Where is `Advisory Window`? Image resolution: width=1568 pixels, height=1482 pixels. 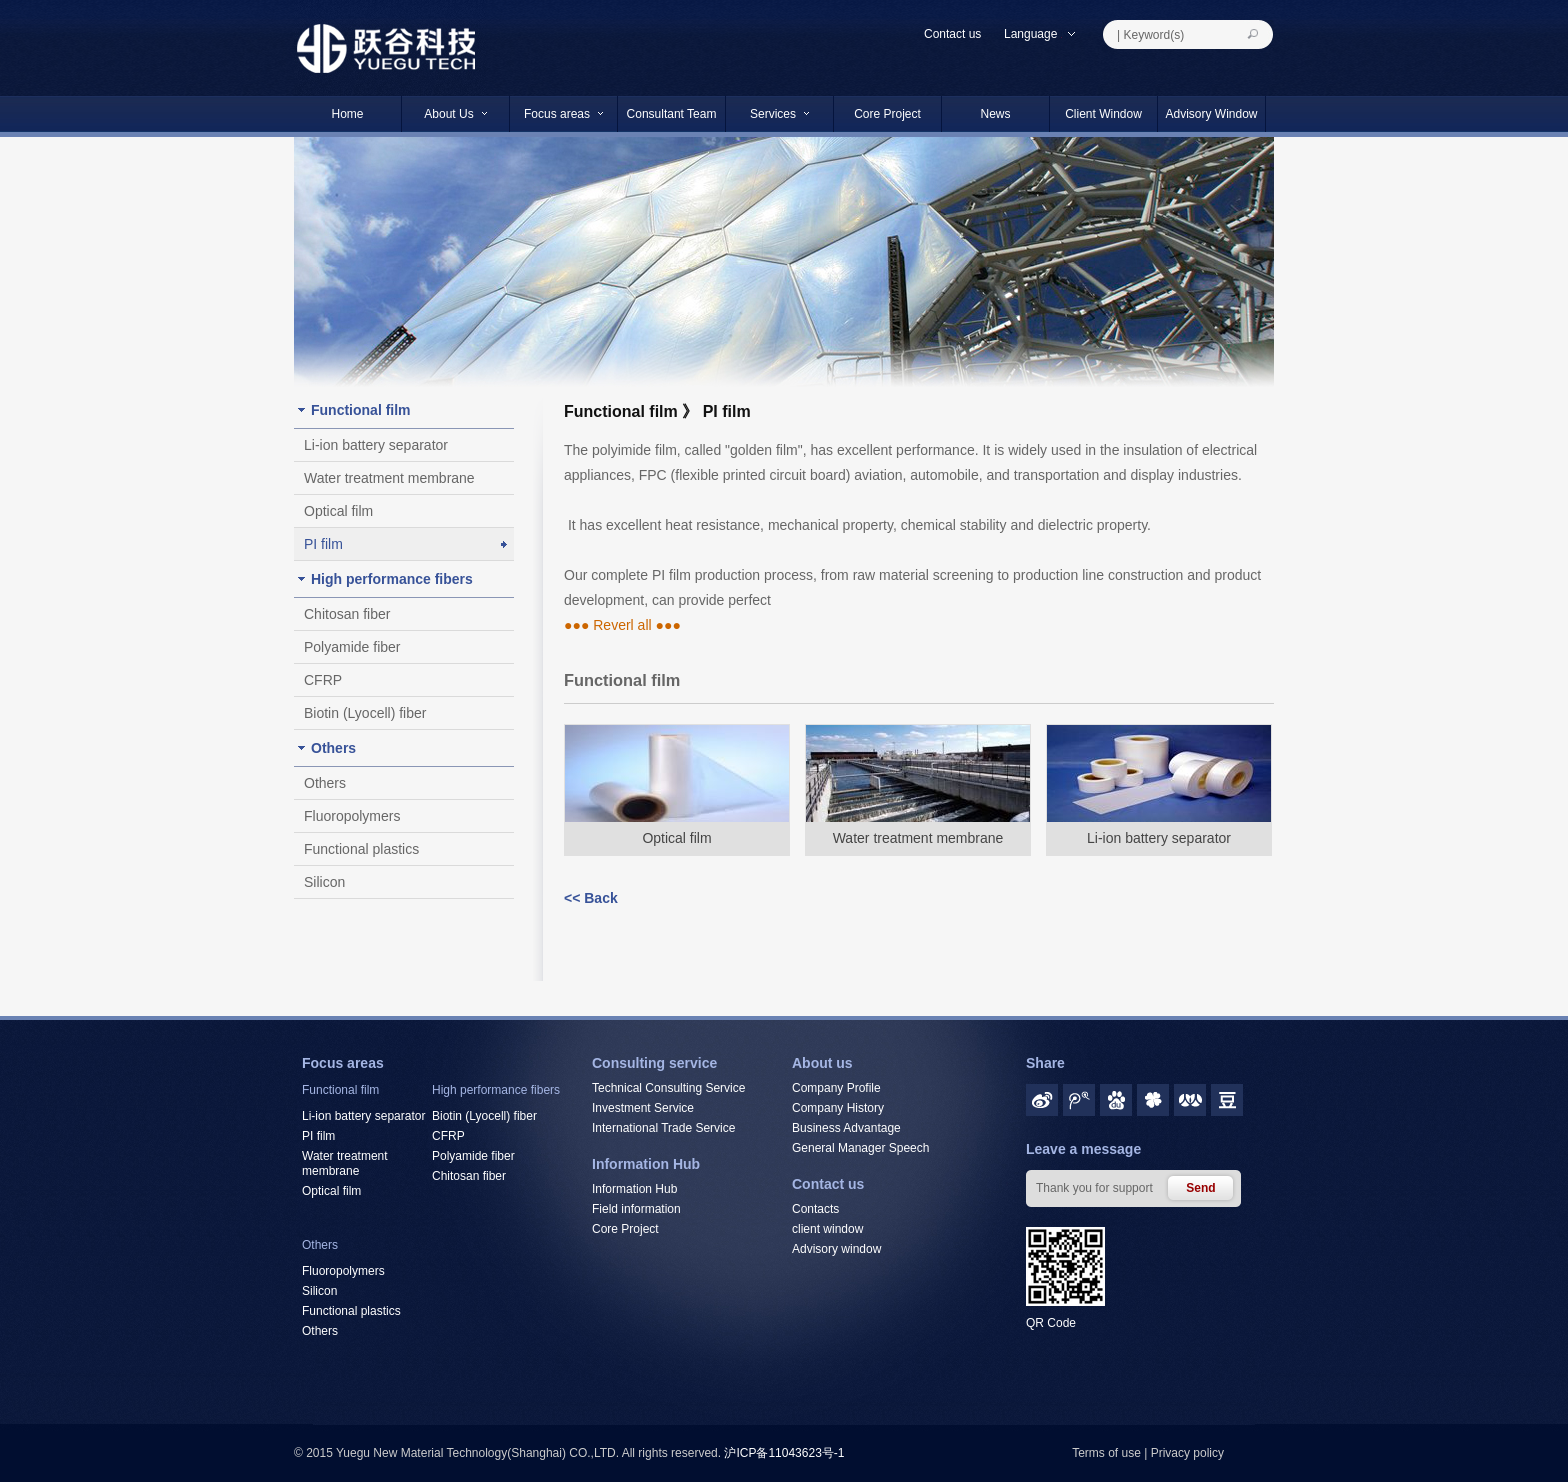 Advisory Window is located at coordinates (1211, 114).